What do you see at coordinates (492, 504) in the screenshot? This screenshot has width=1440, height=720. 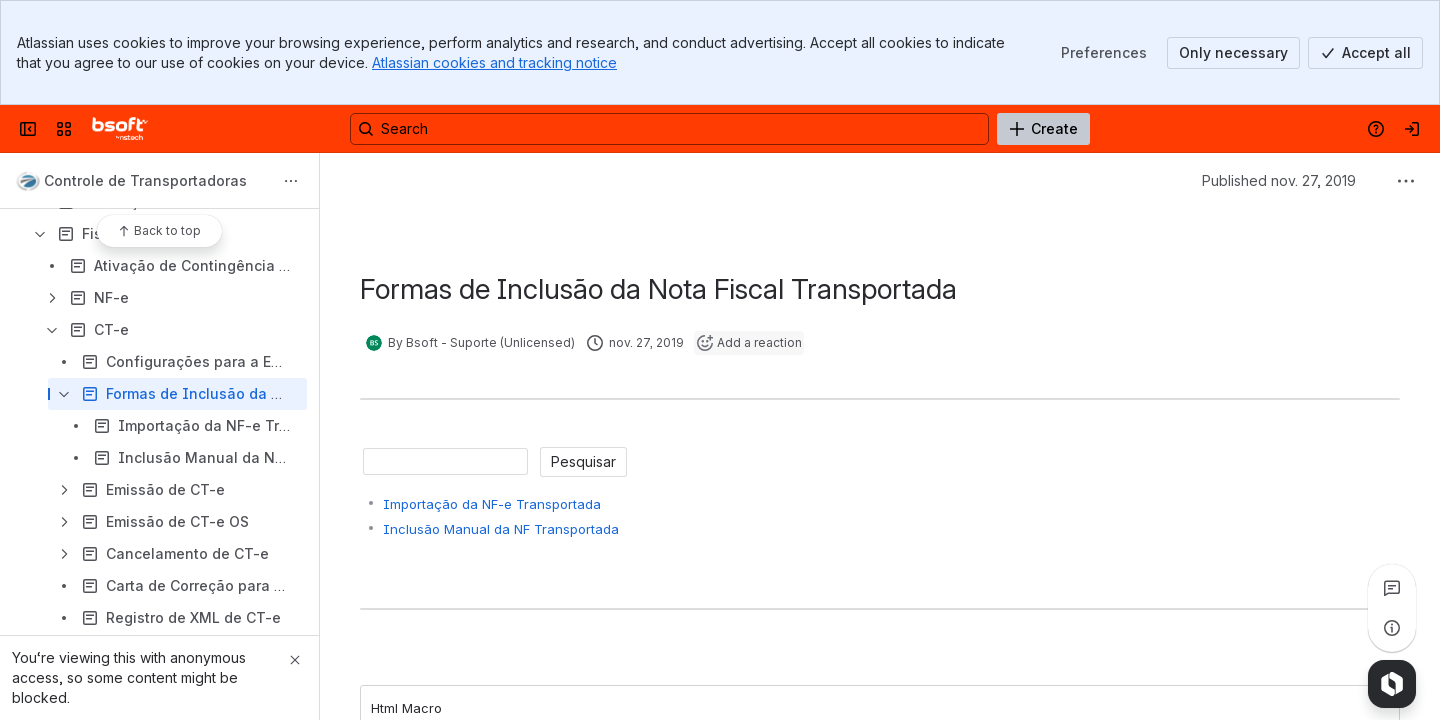 I see `Importação da NF-e Transportada` at bounding box center [492, 504].